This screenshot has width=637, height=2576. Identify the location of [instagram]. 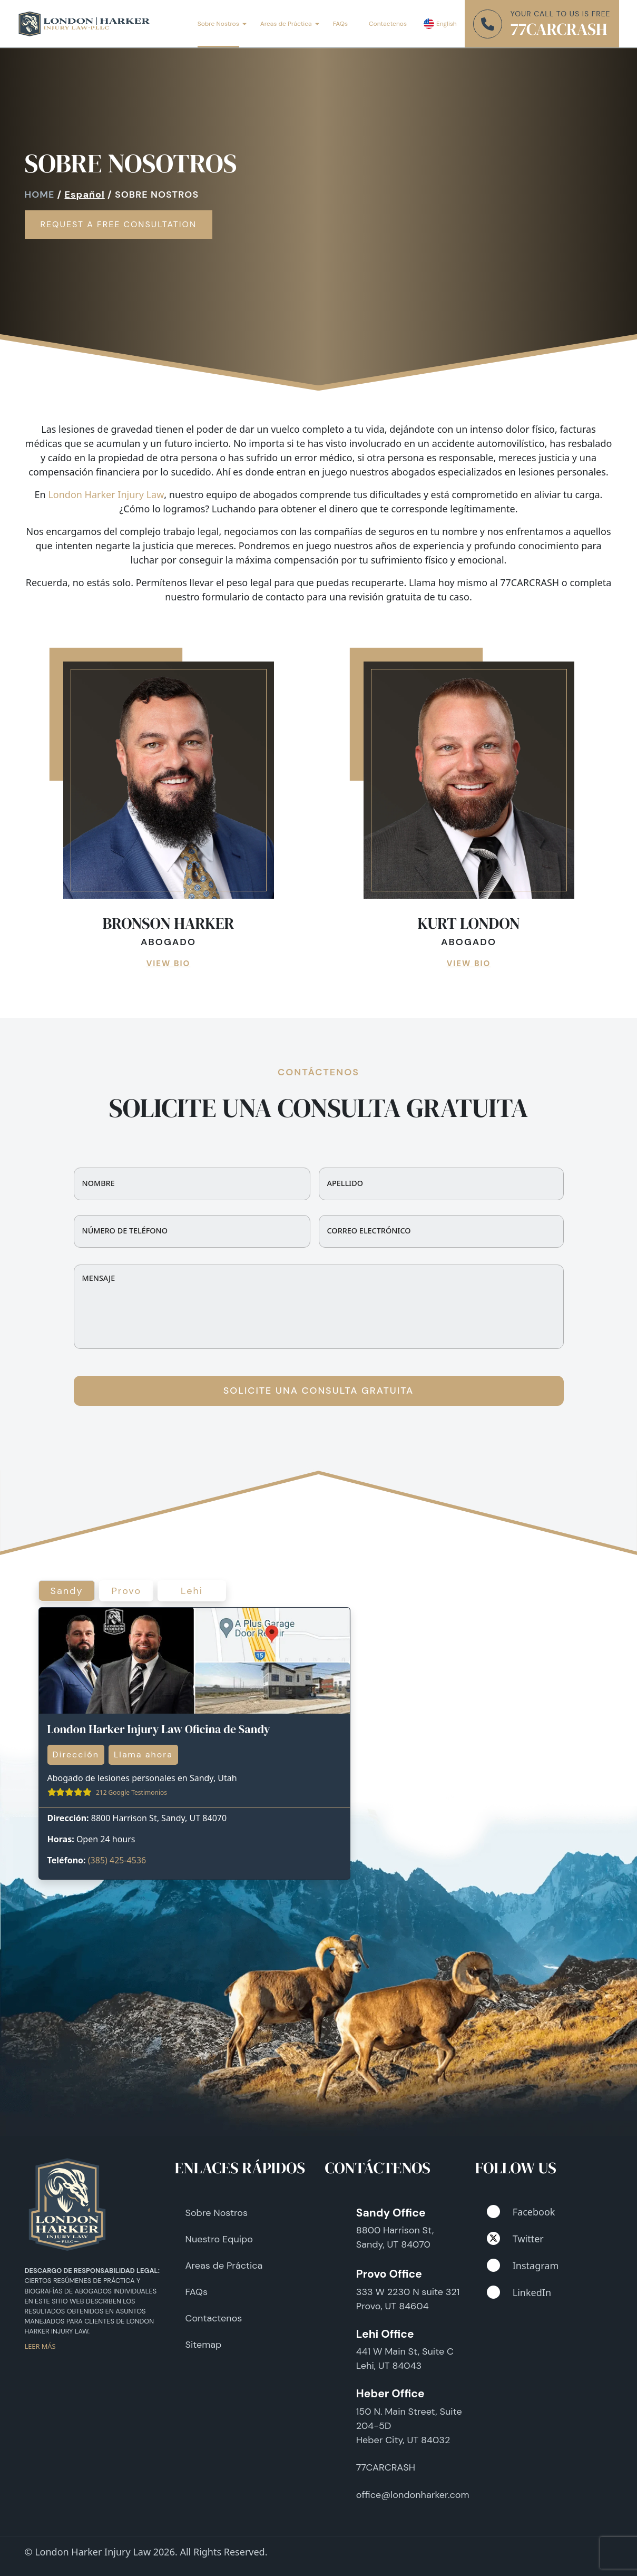
(493, 2265).